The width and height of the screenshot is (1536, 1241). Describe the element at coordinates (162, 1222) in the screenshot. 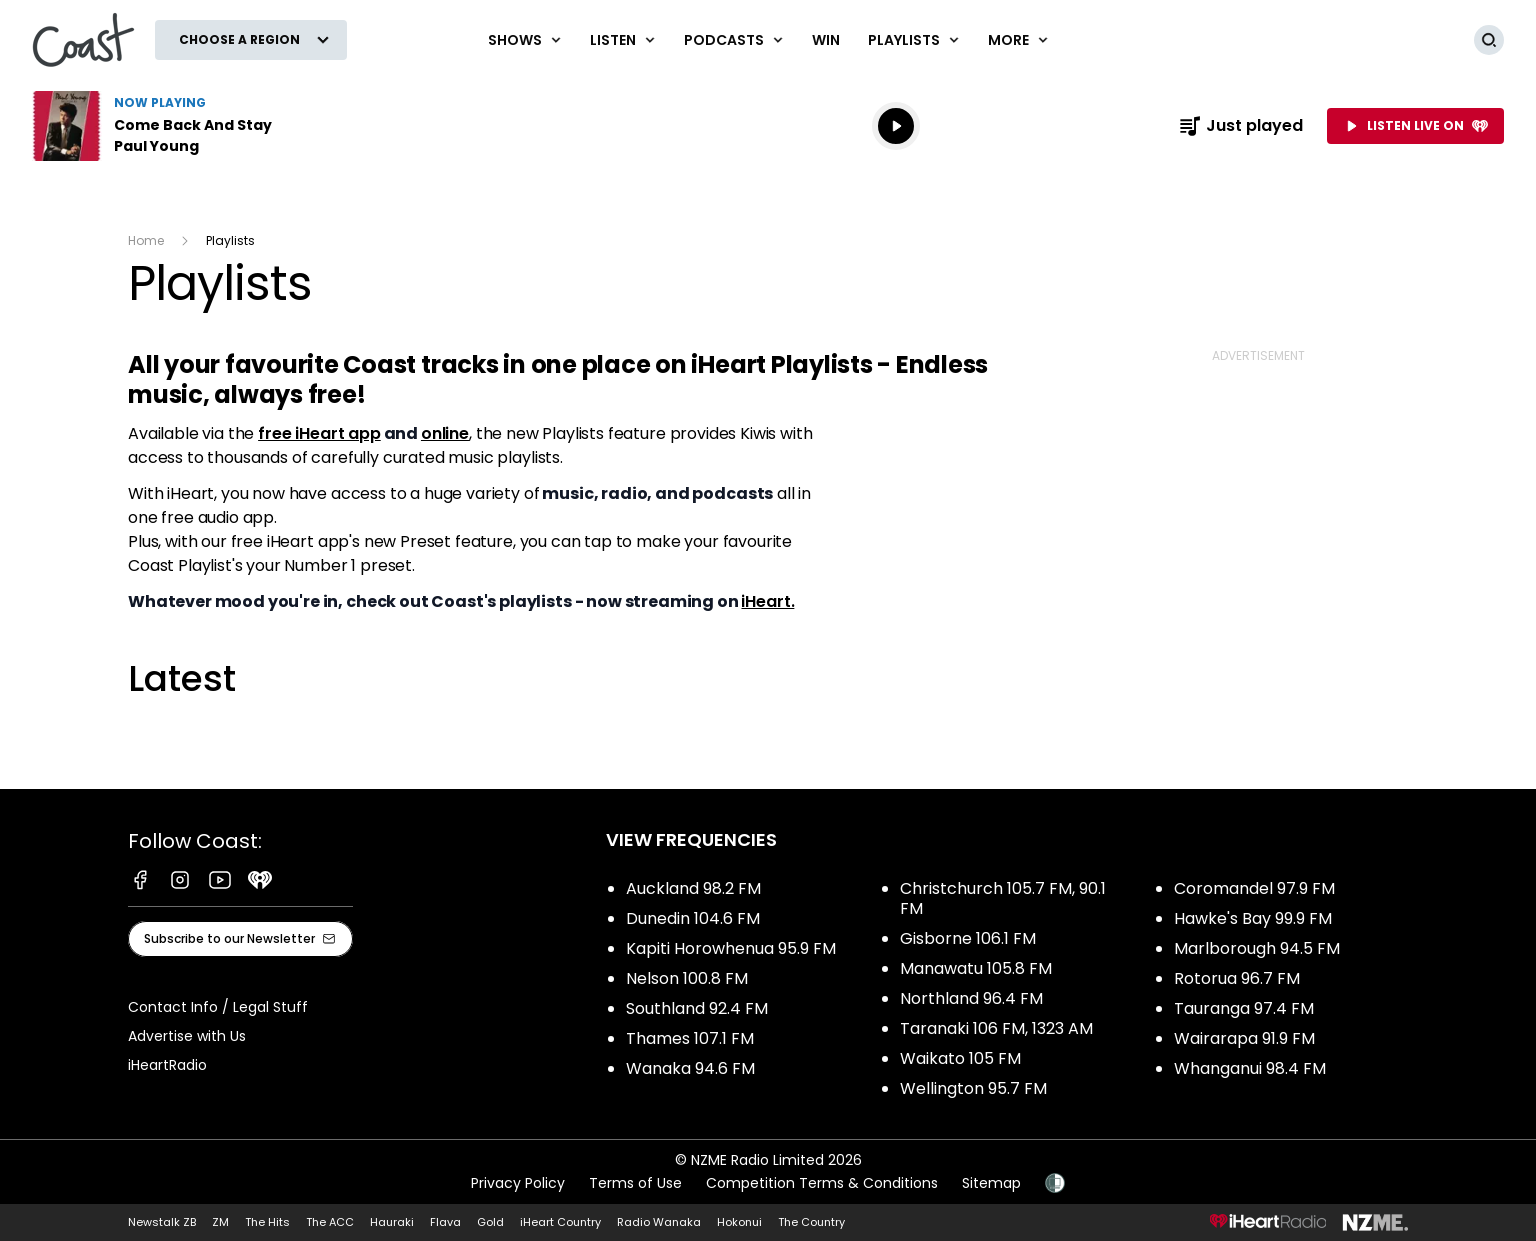

I see `Newstalk ZB` at that location.